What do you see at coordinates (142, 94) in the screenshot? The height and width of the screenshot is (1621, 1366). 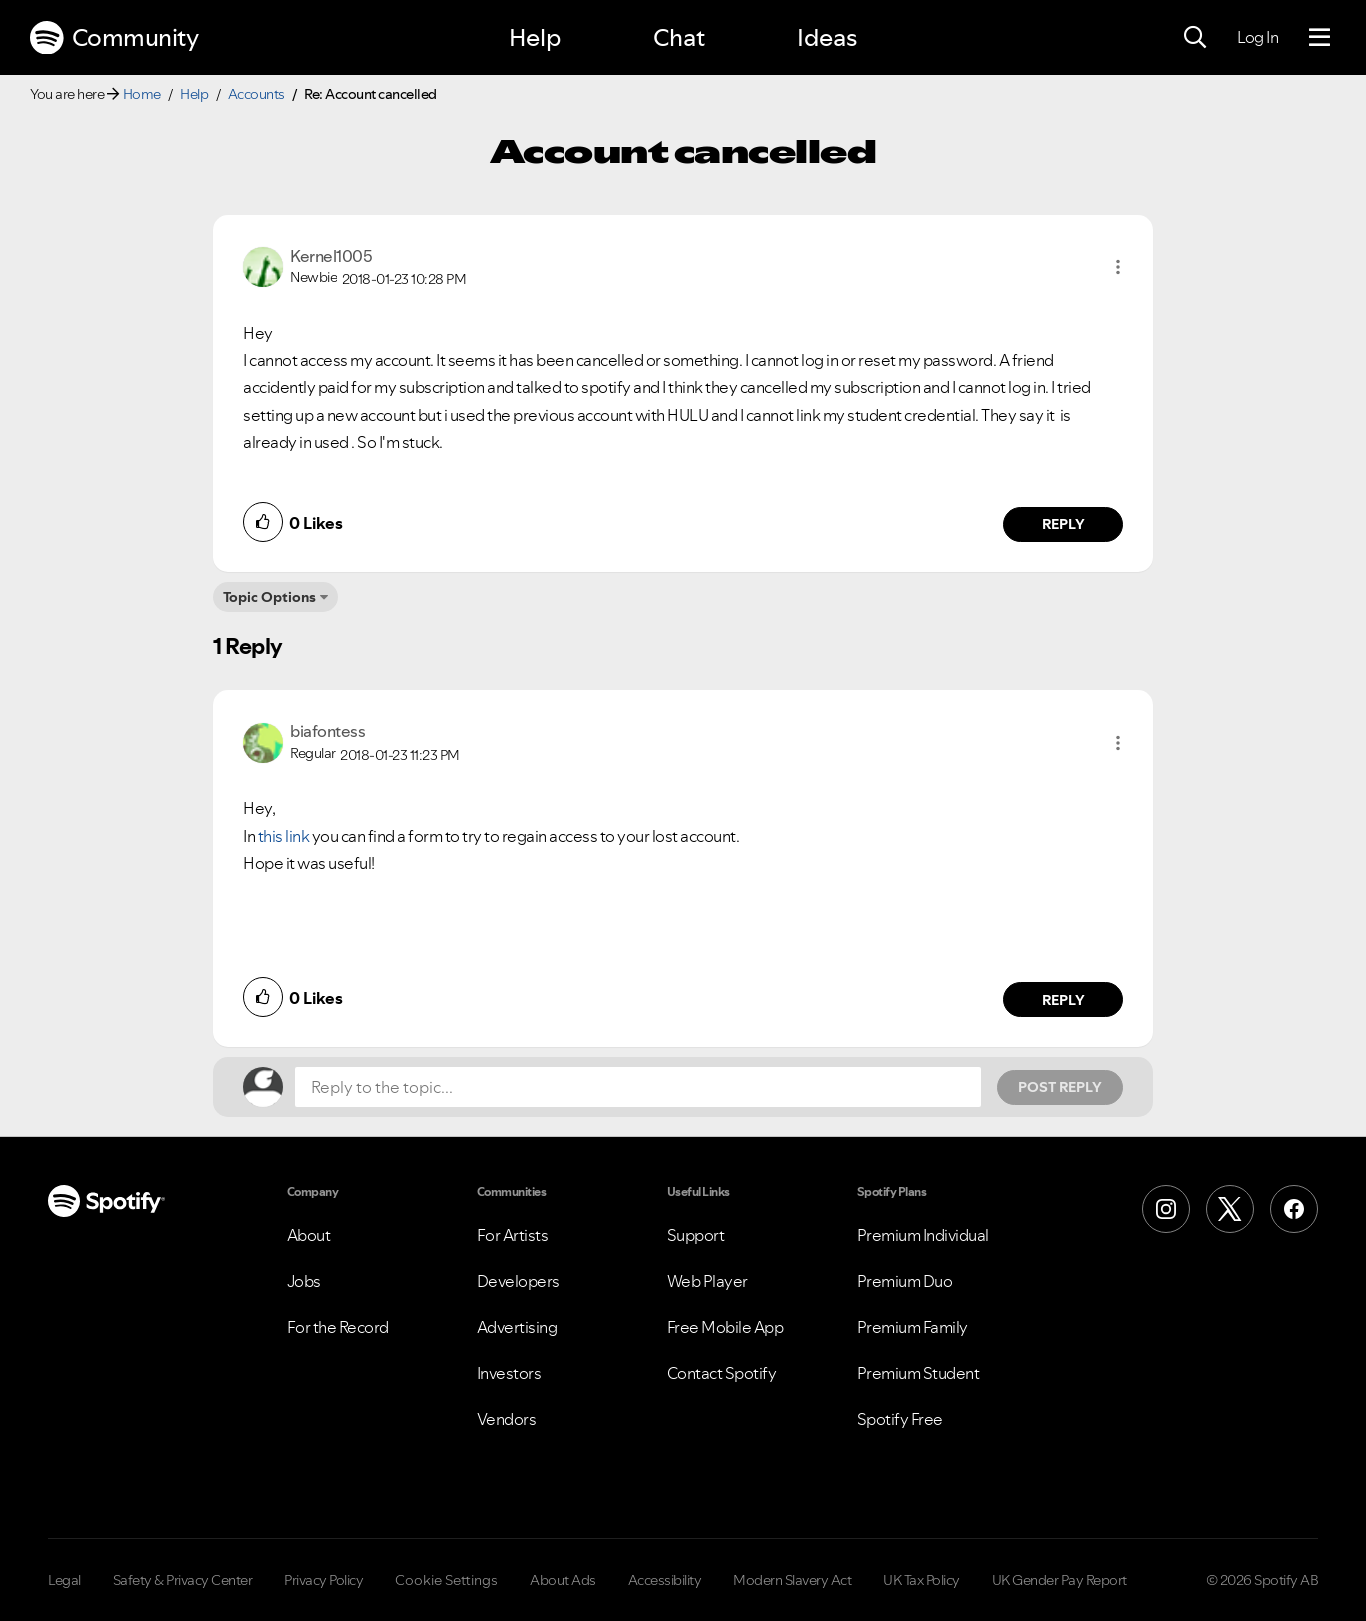 I see `Home` at bounding box center [142, 94].